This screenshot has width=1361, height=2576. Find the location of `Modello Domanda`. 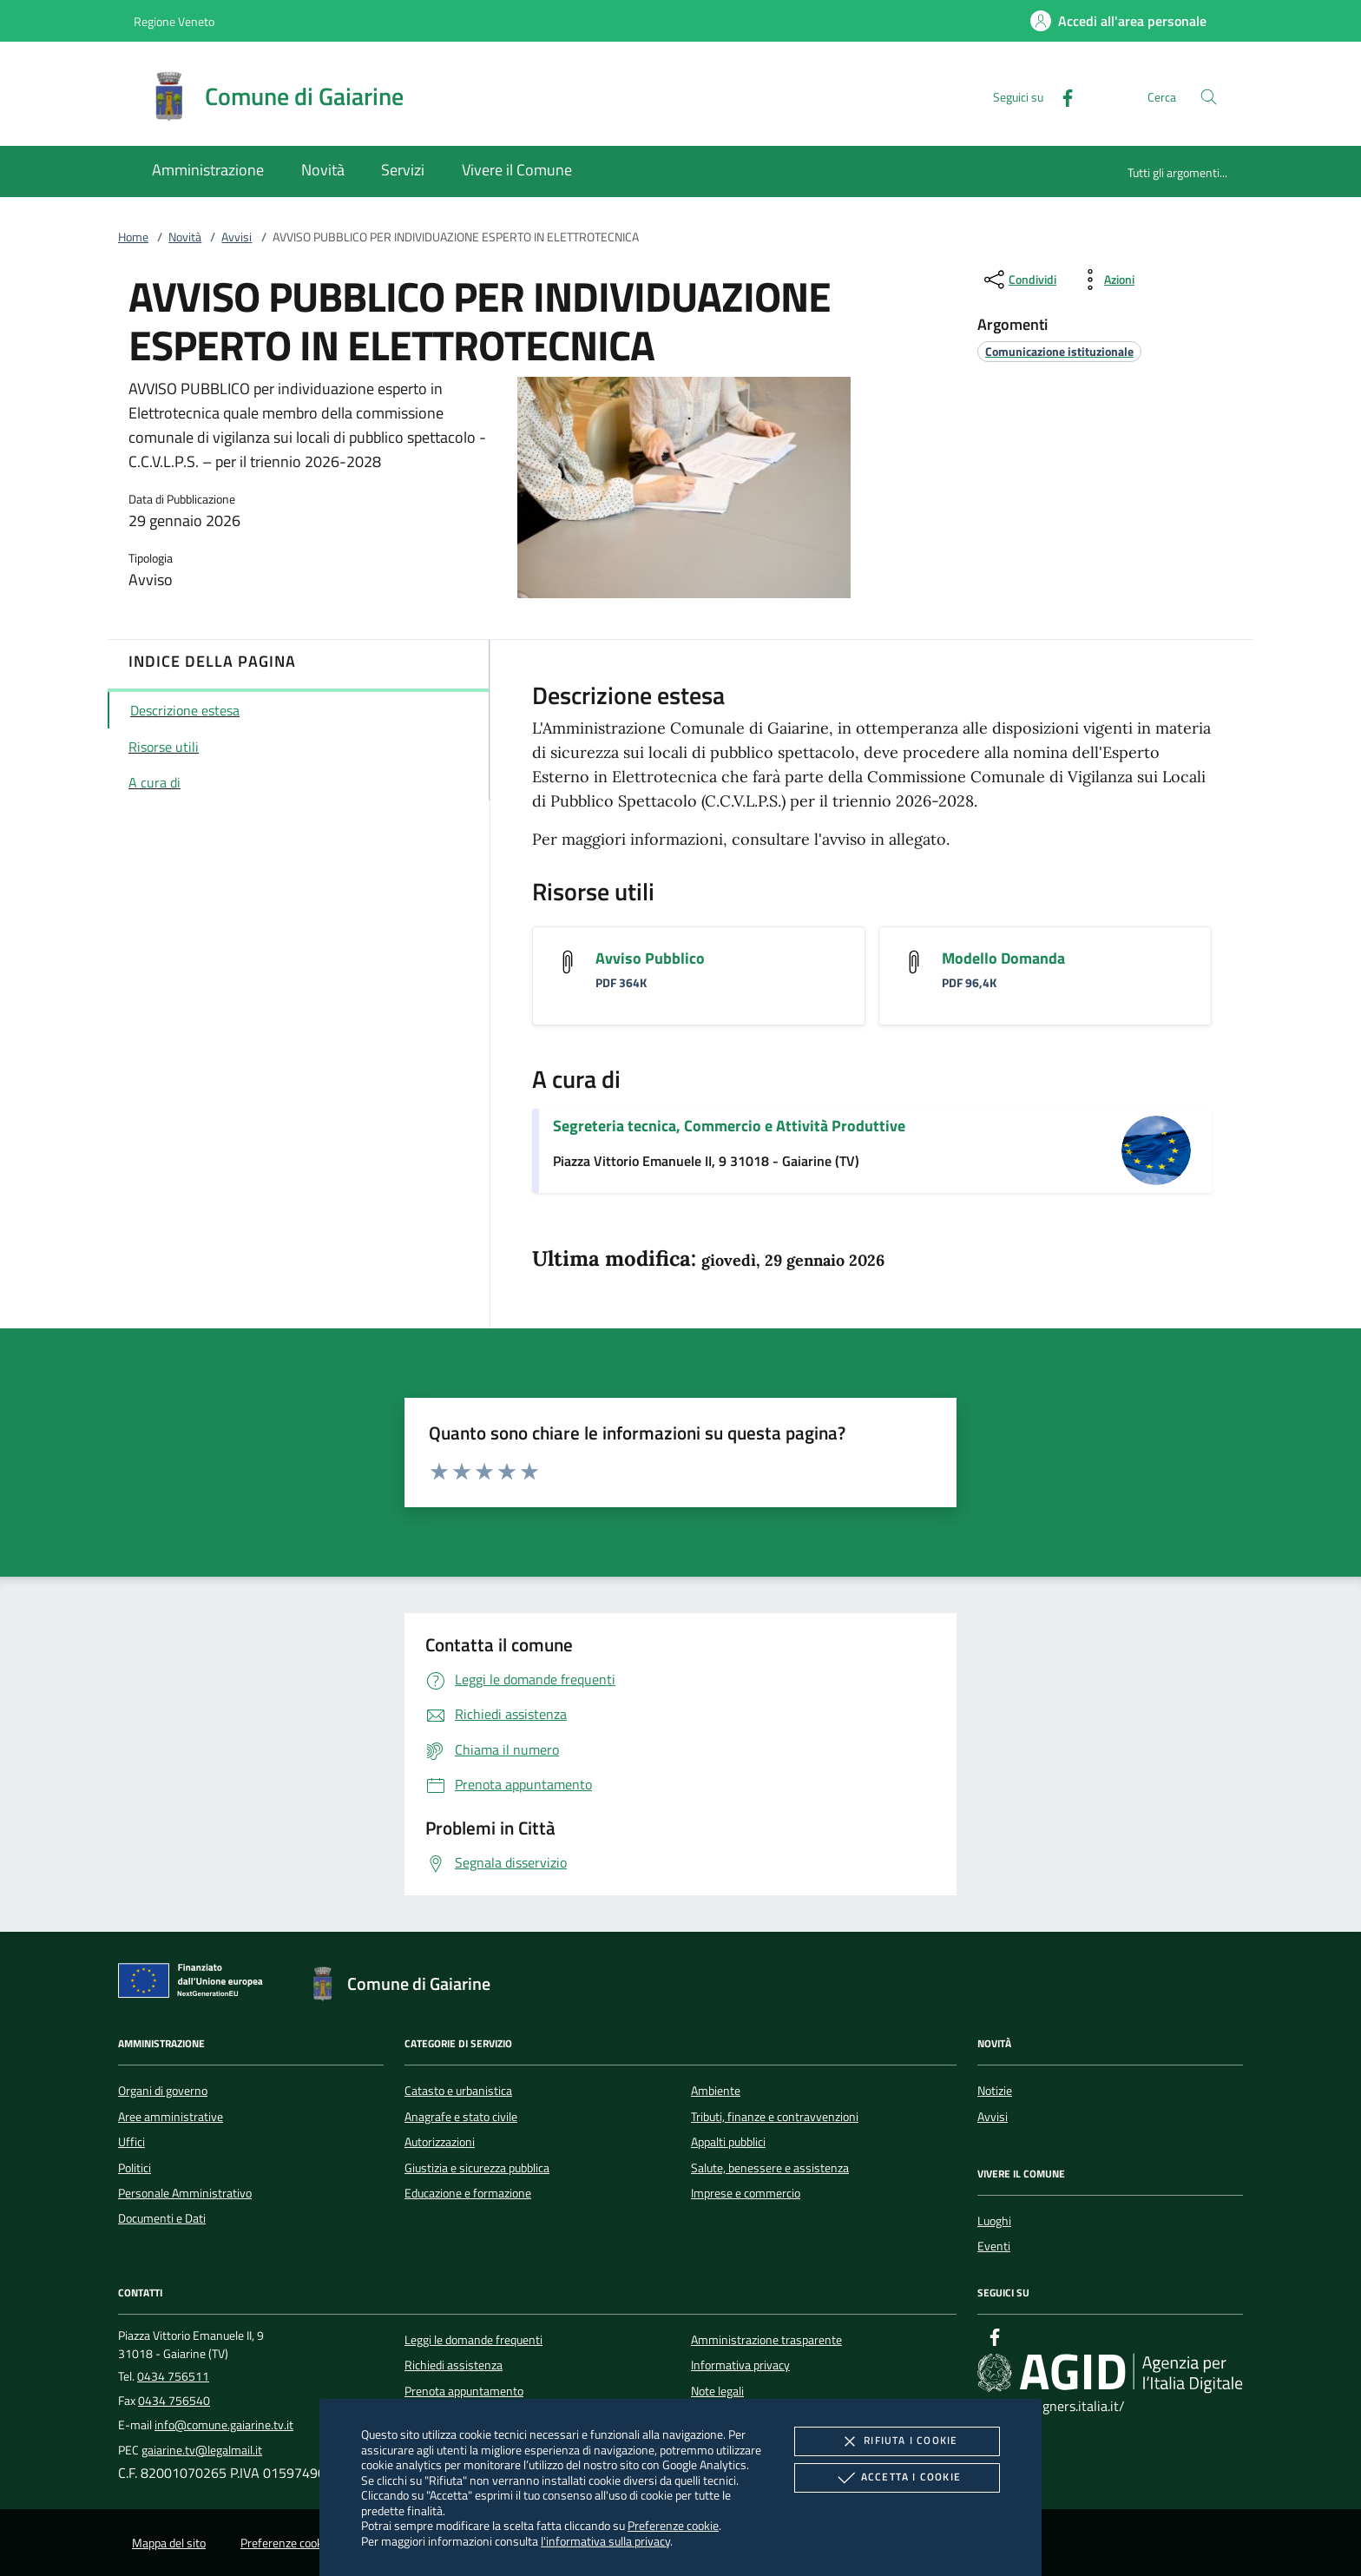

Modello Domanda is located at coordinates (1003, 958).